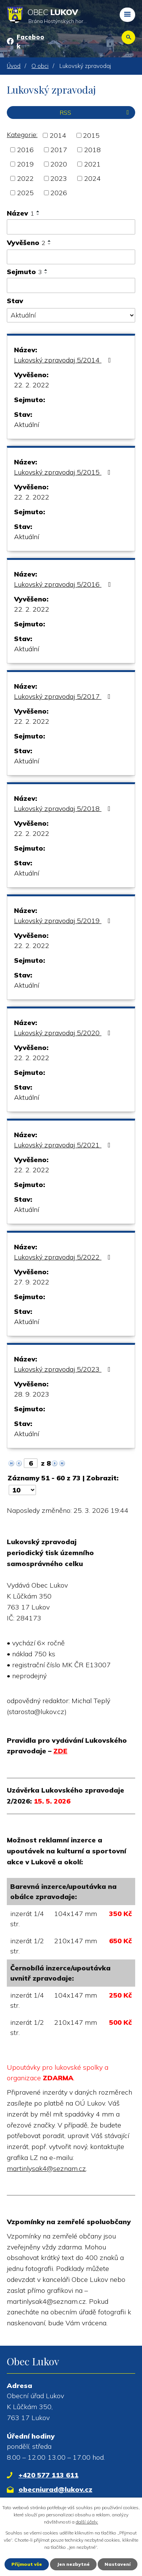  What do you see at coordinates (71, 285) in the screenshot?
I see `[Vyhledat podle Sejmuto]` at bounding box center [71, 285].